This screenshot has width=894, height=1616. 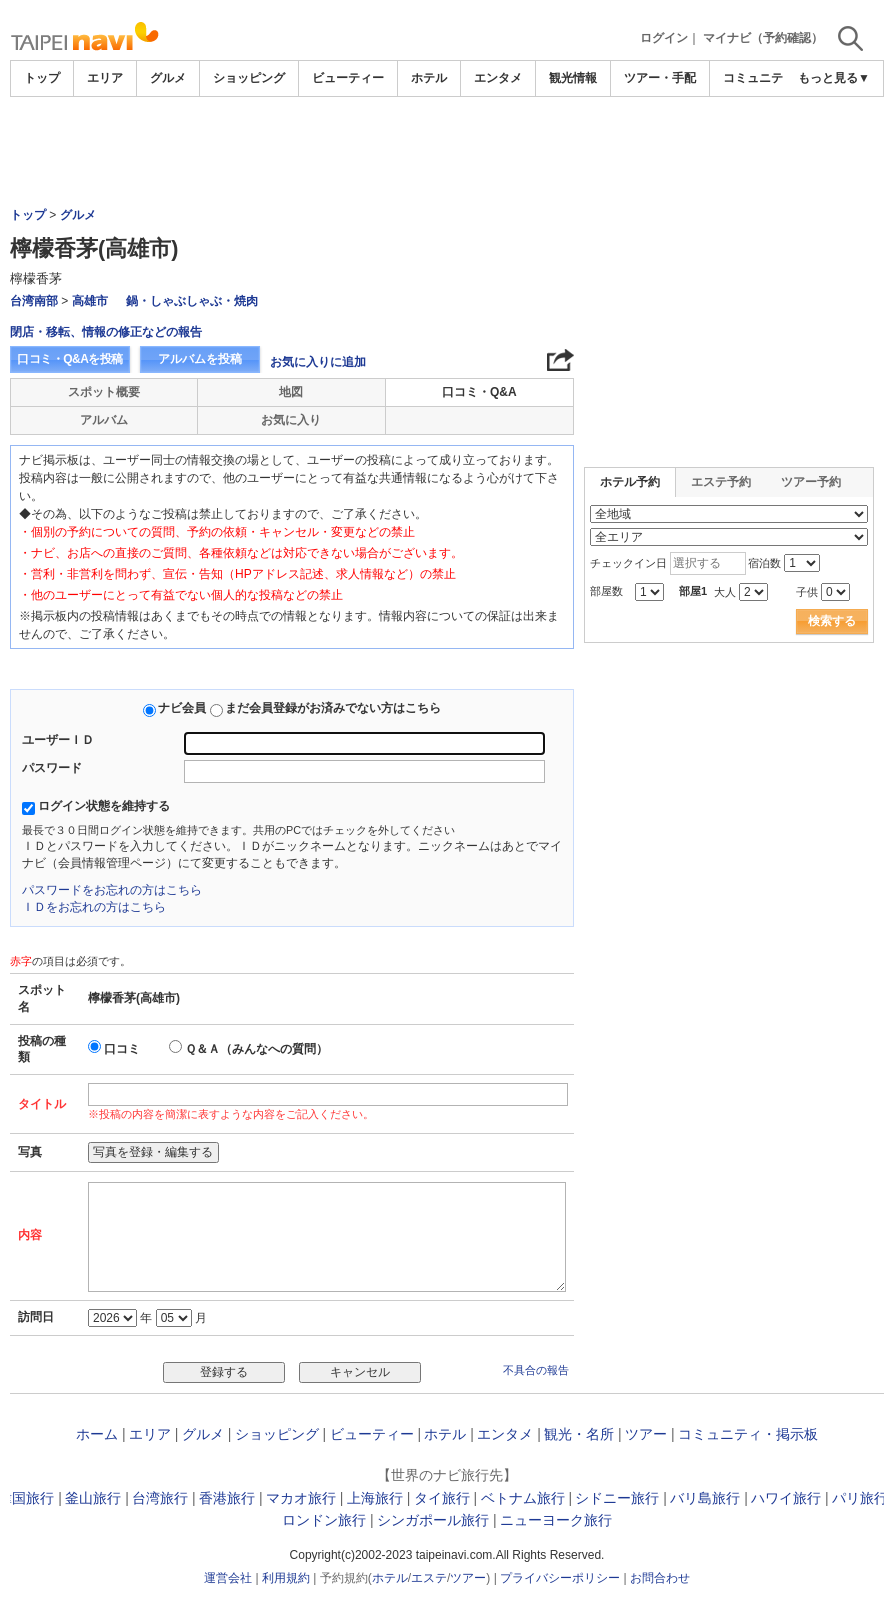 I want to click on ナビ会員, so click(x=182, y=708).